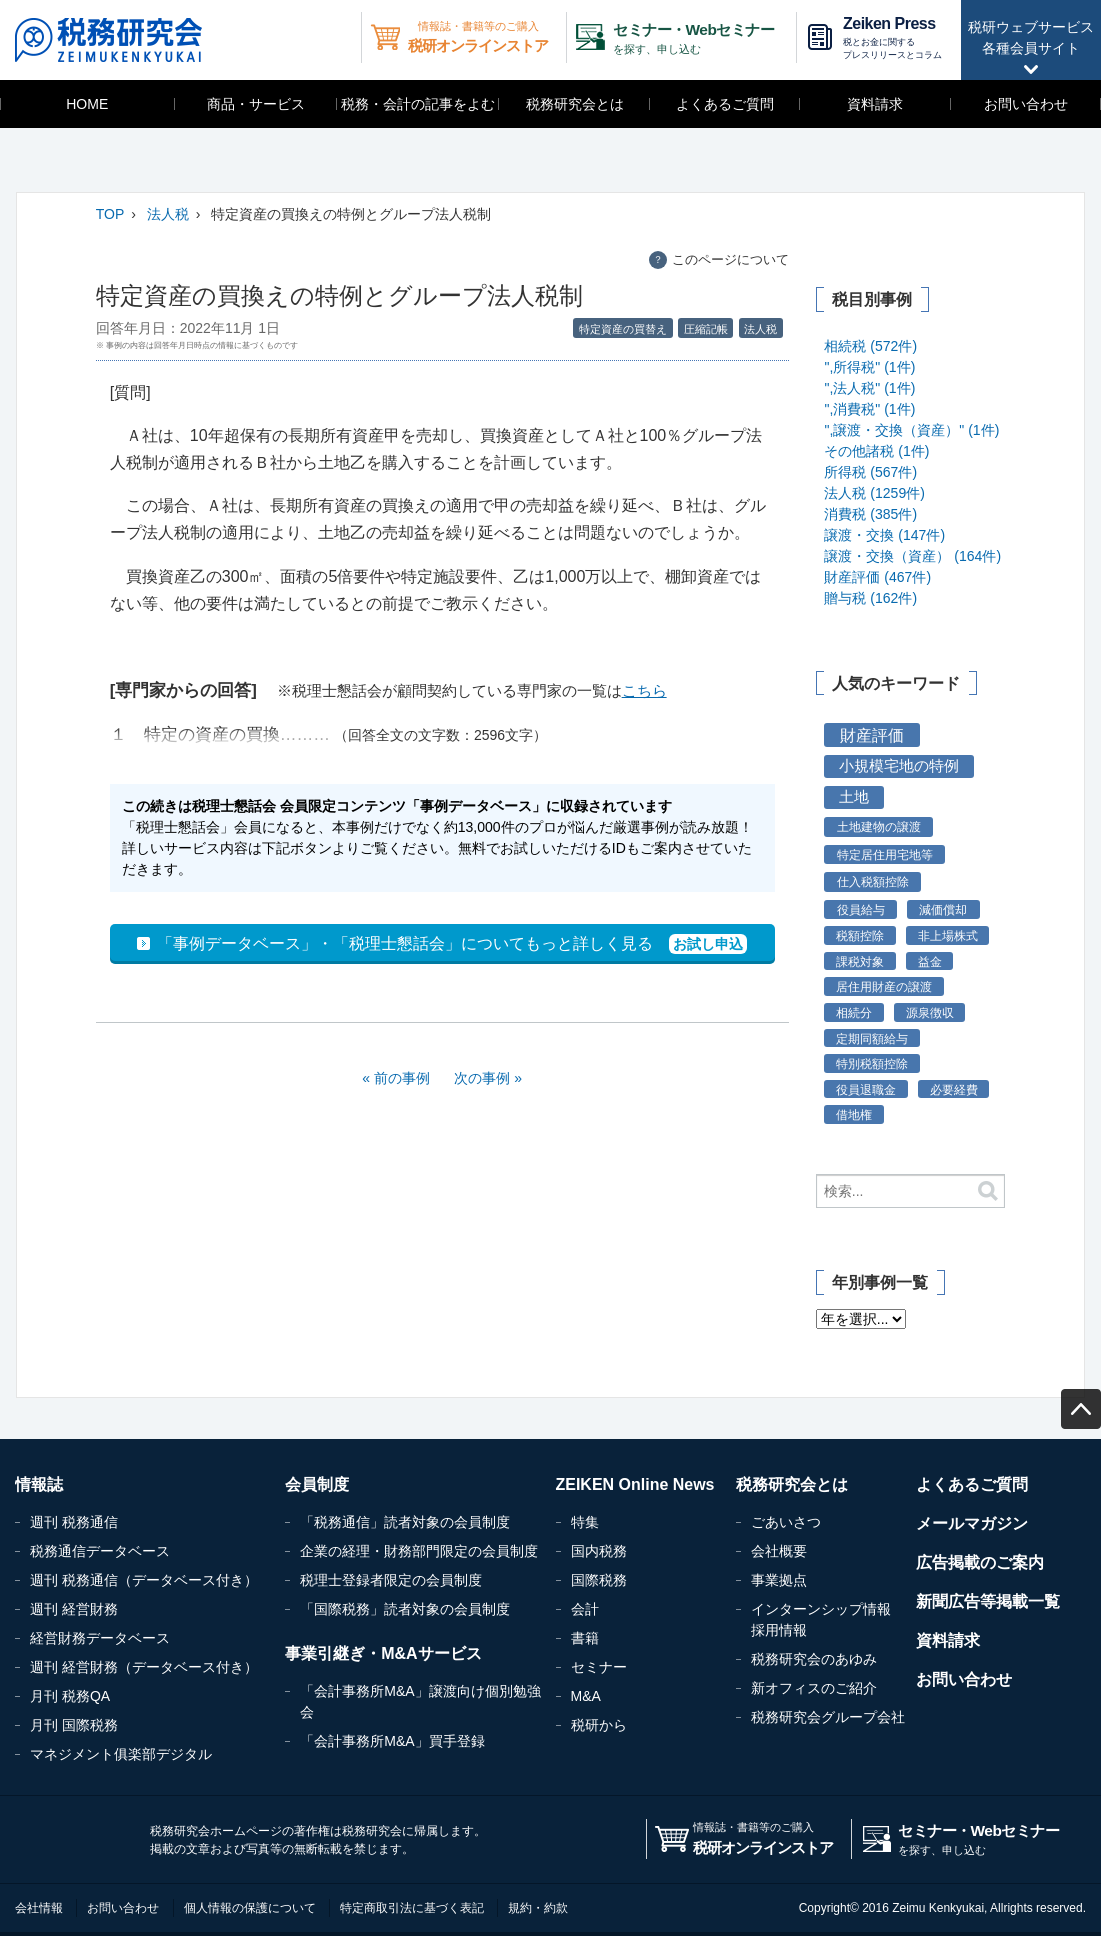  What do you see at coordinates (575, 104) in the screenshot?
I see `税務研究会とは` at bounding box center [575, 104].